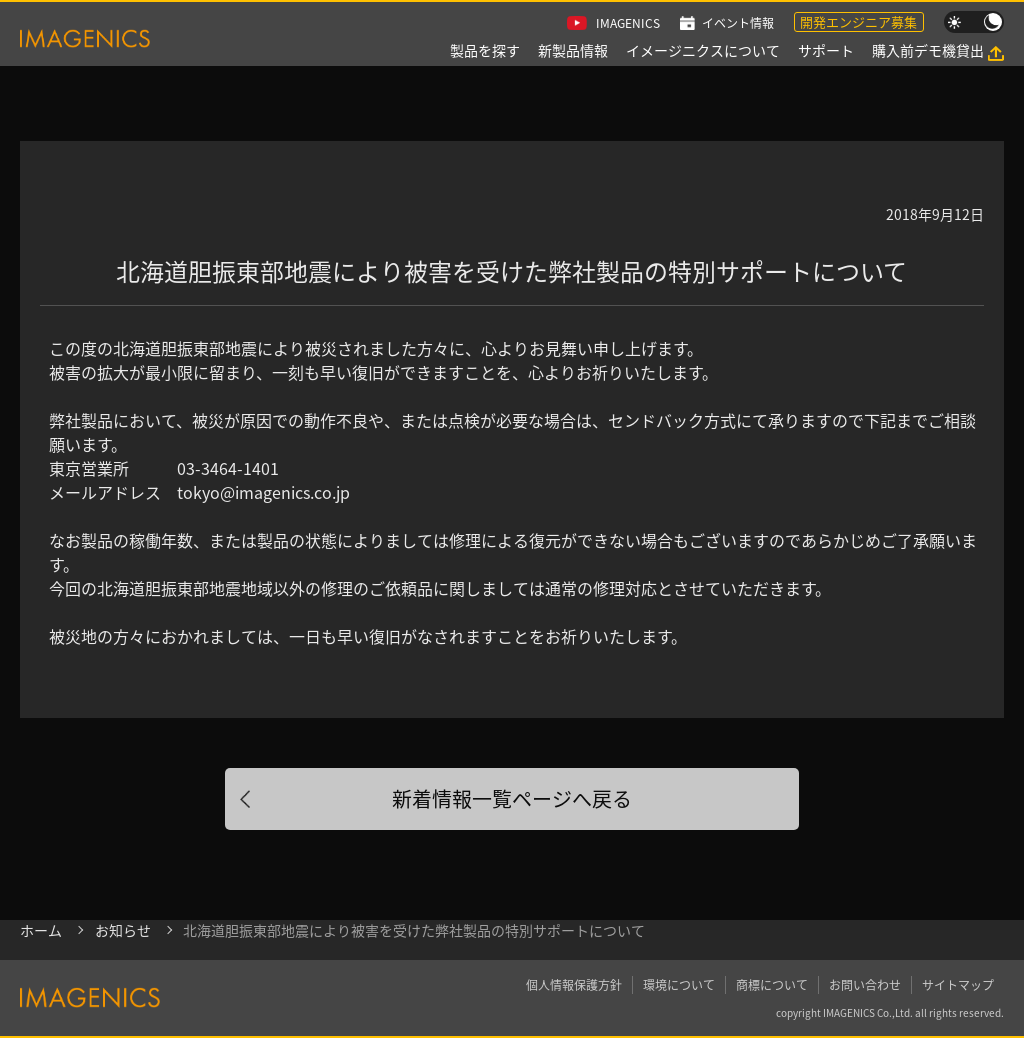  I want to click on IMAGENICS, so click(628, 22).